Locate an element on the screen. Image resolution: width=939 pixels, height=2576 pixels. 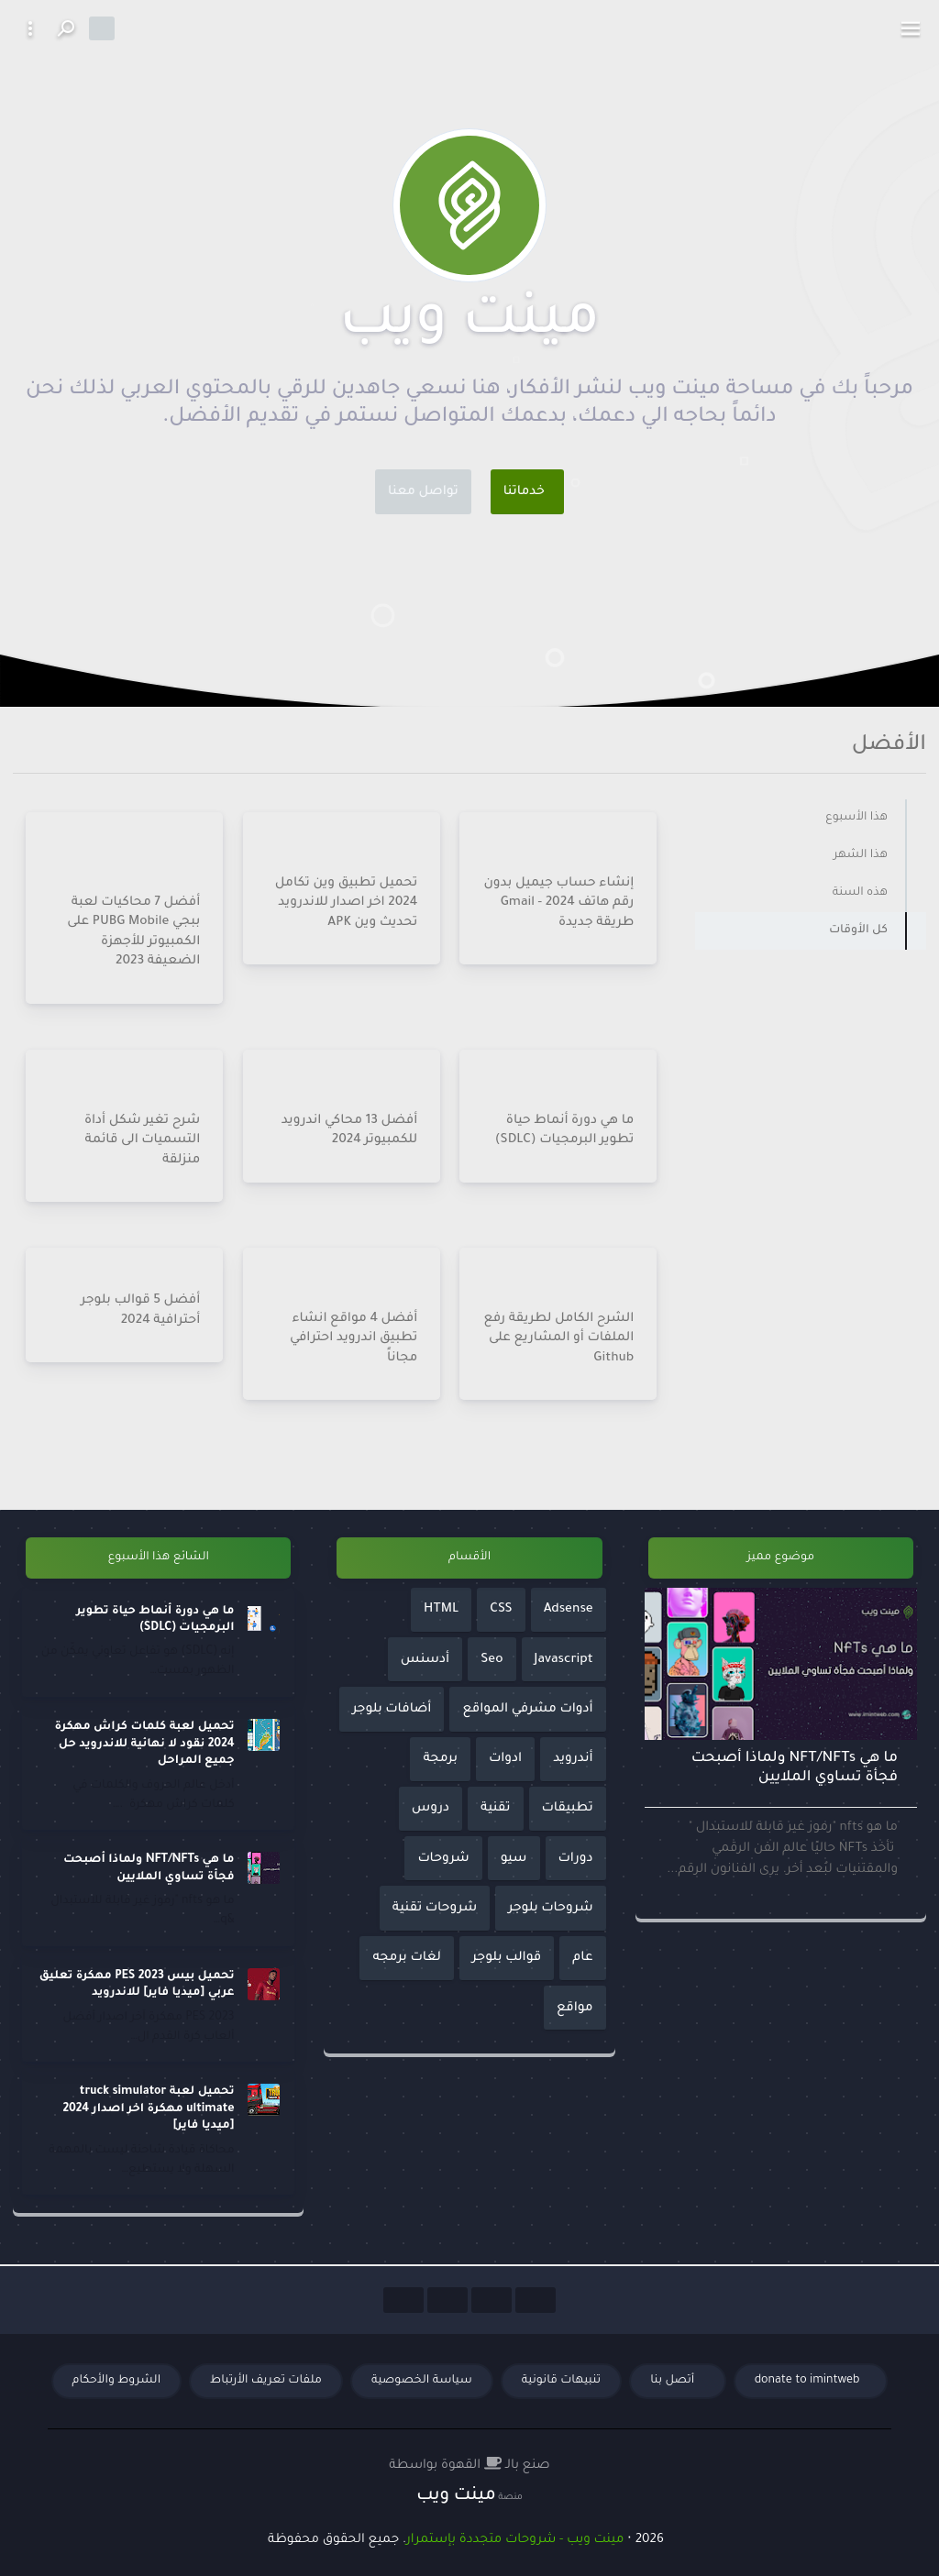
ملفات تعريف الأرتباط is located at coordinates (266, 2380).